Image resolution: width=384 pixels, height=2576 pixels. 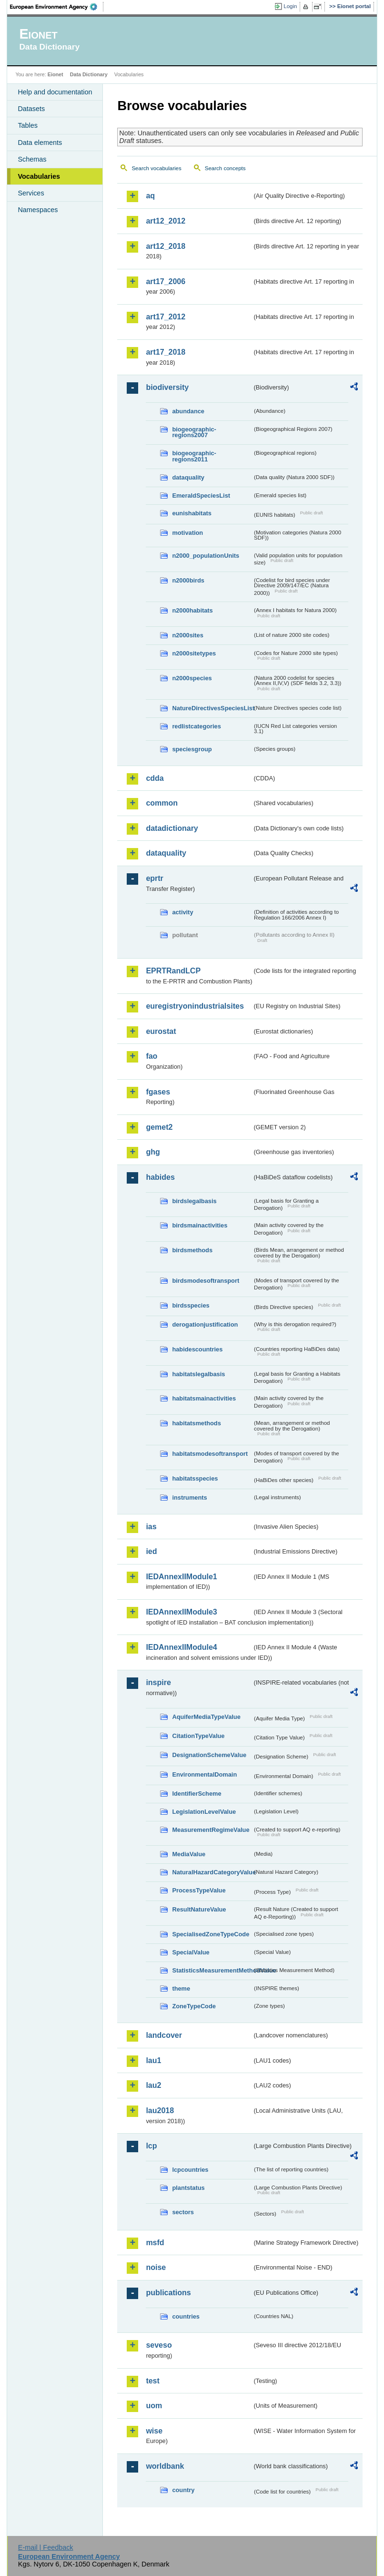 I want to click on theme, so click(x=181, y=1988).